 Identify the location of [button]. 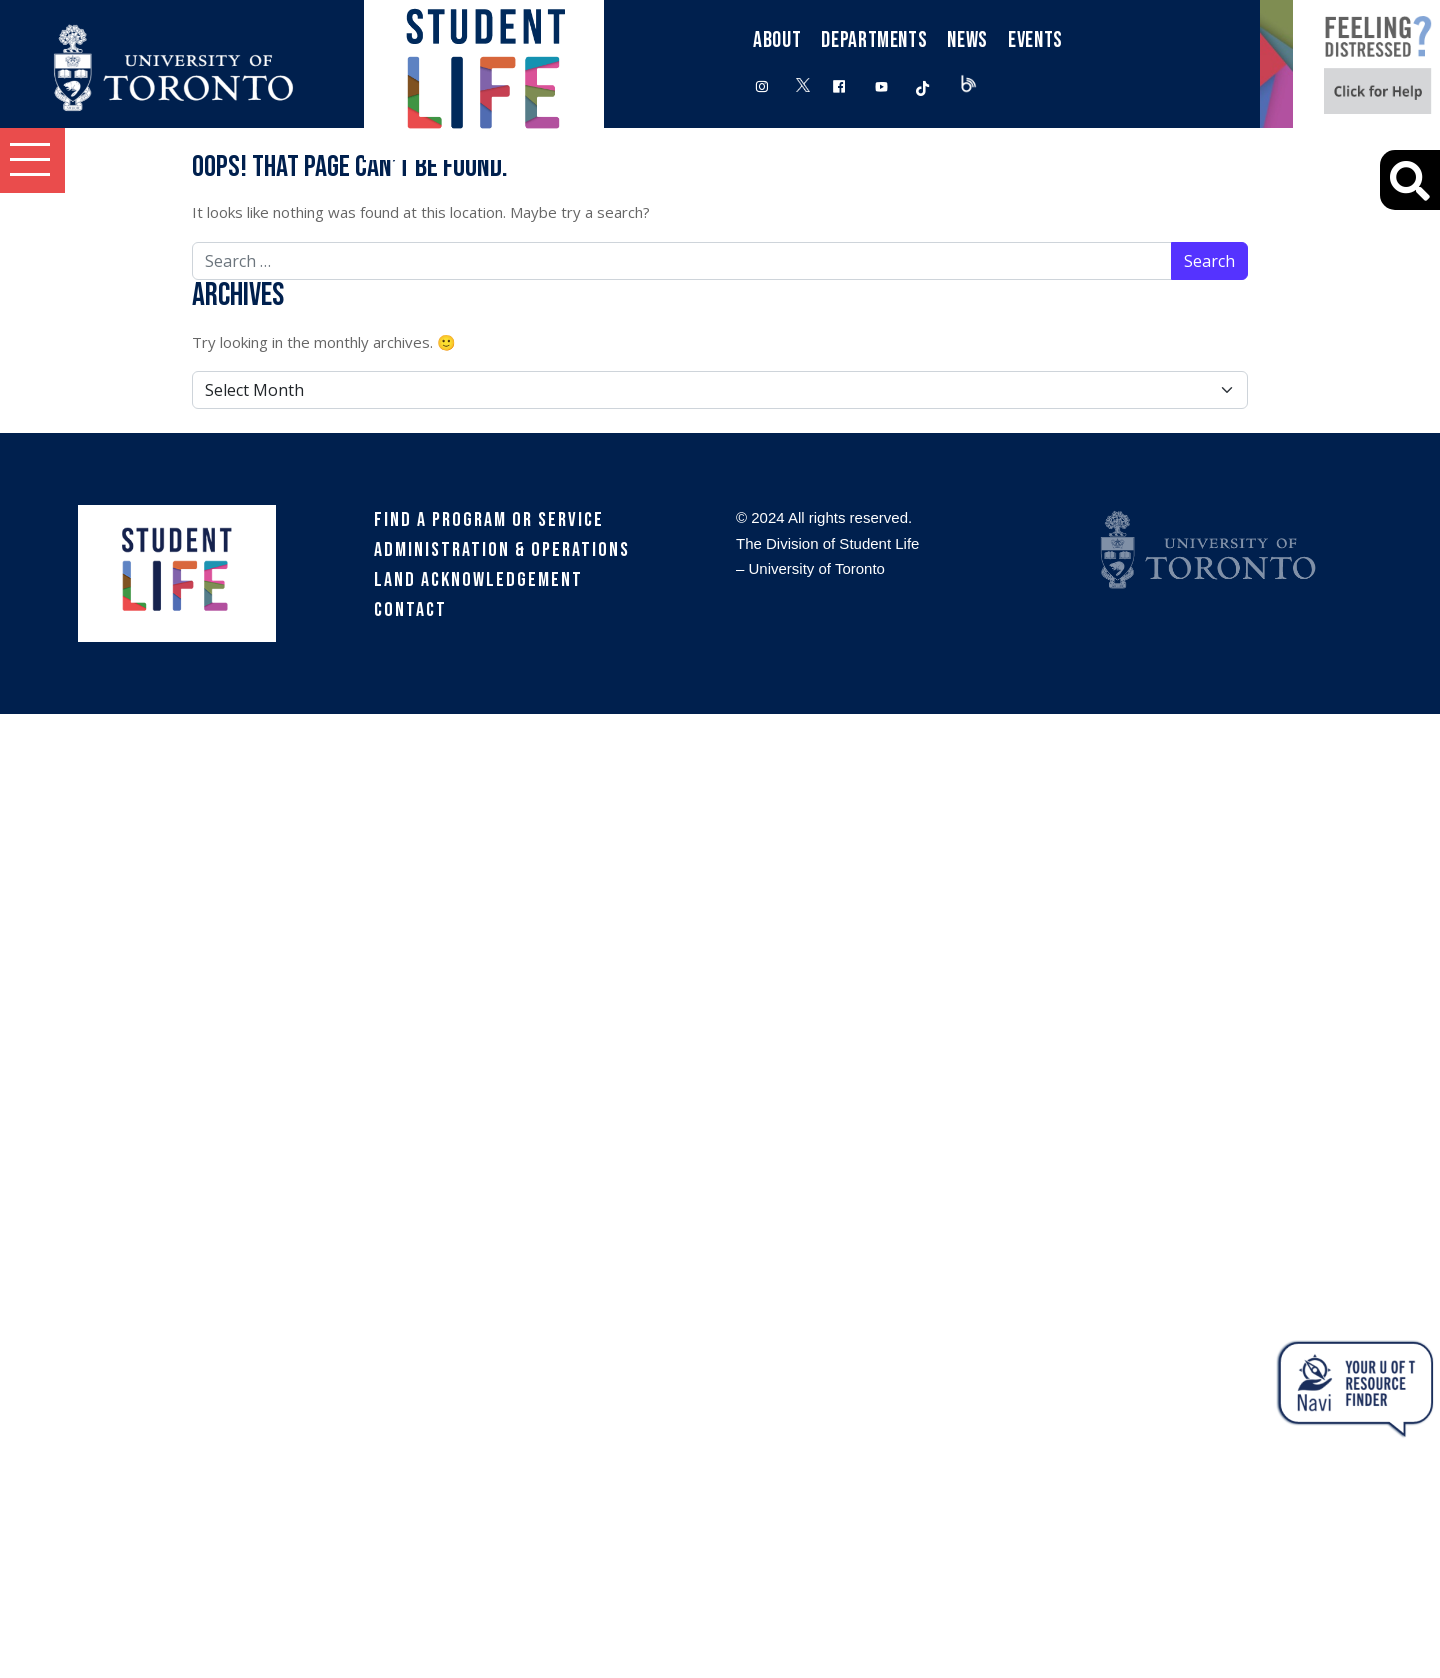
(32, 160).